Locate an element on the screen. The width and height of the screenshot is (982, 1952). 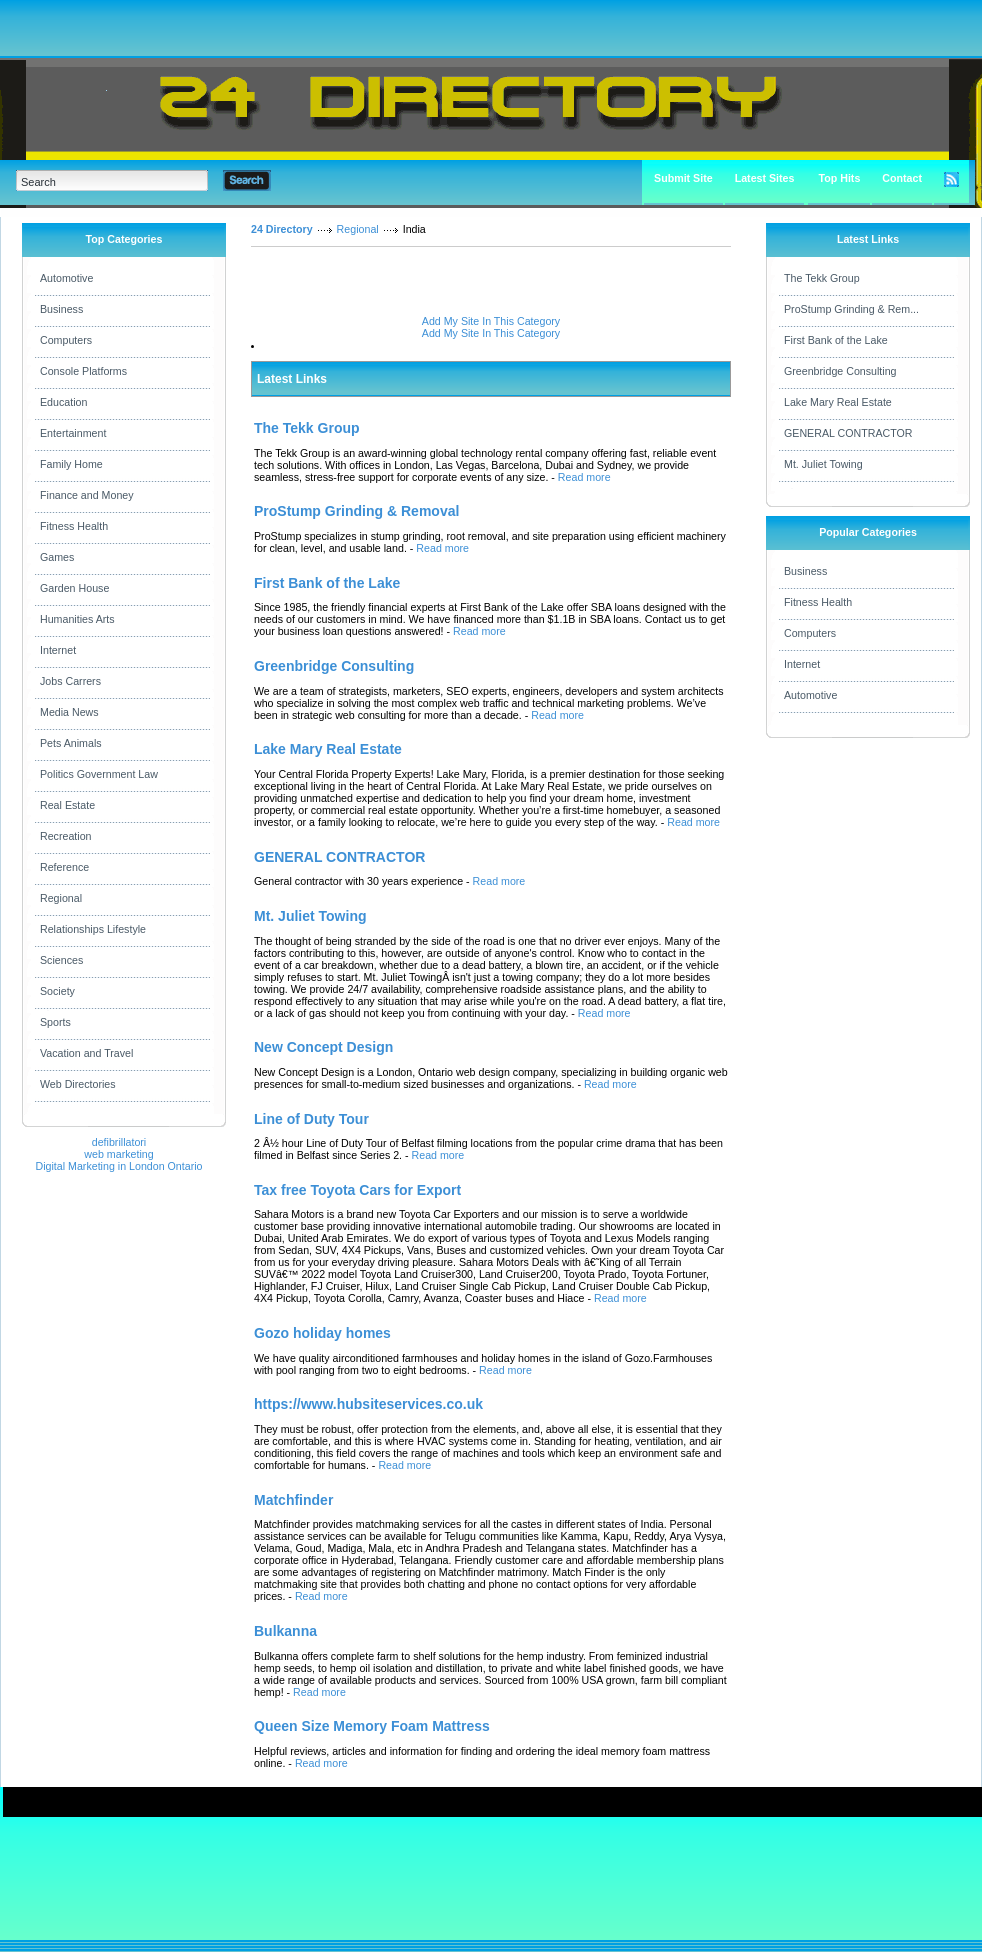
Games is located at coordinates (57, 557).